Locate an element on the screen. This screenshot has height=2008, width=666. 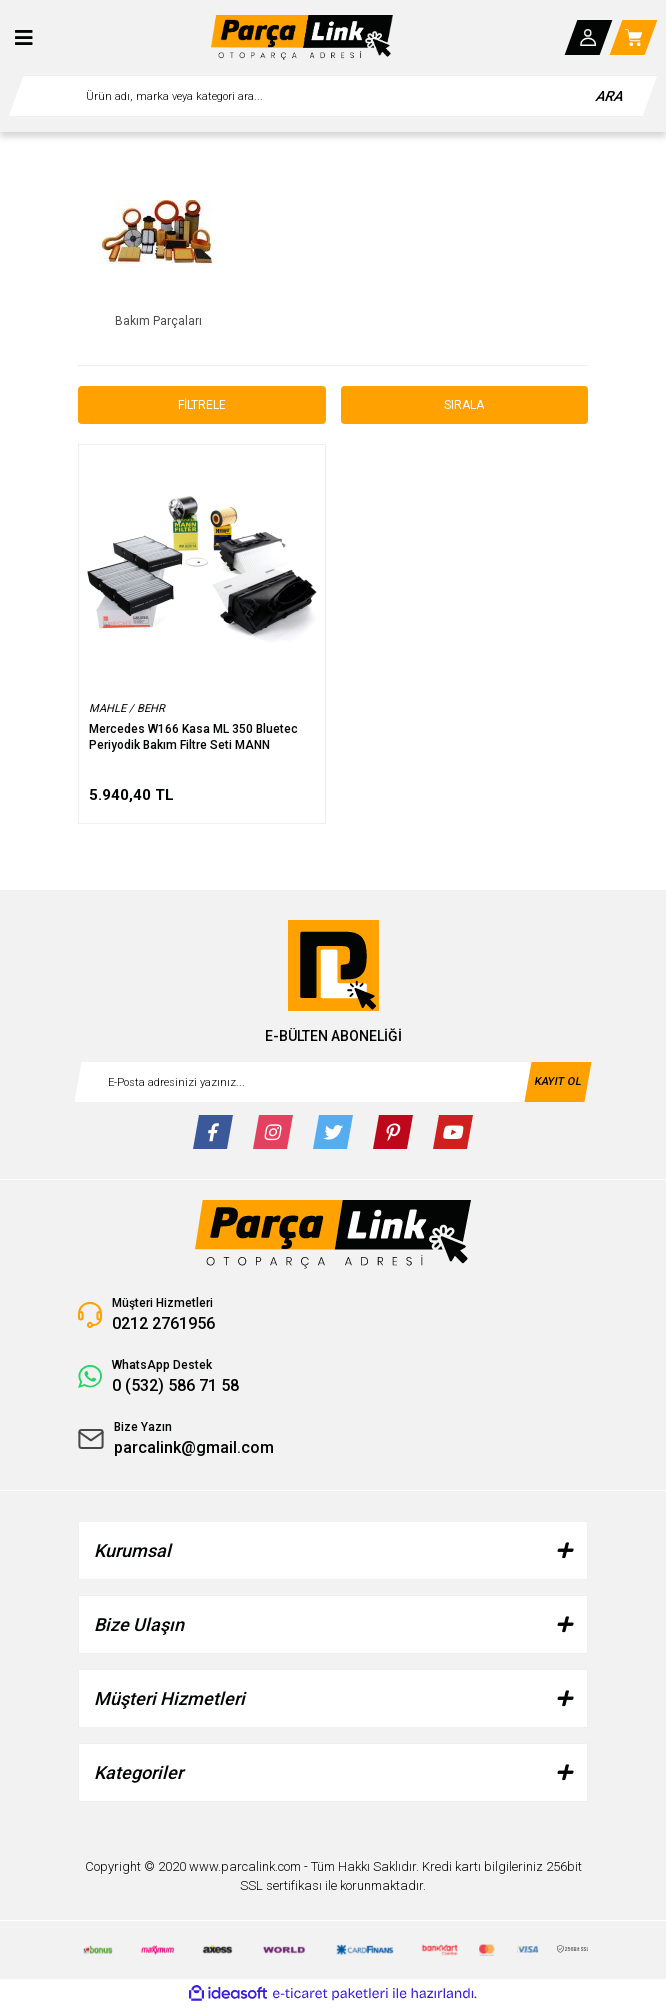
MAHLE / BEHR is located at coordinates (127, 708).